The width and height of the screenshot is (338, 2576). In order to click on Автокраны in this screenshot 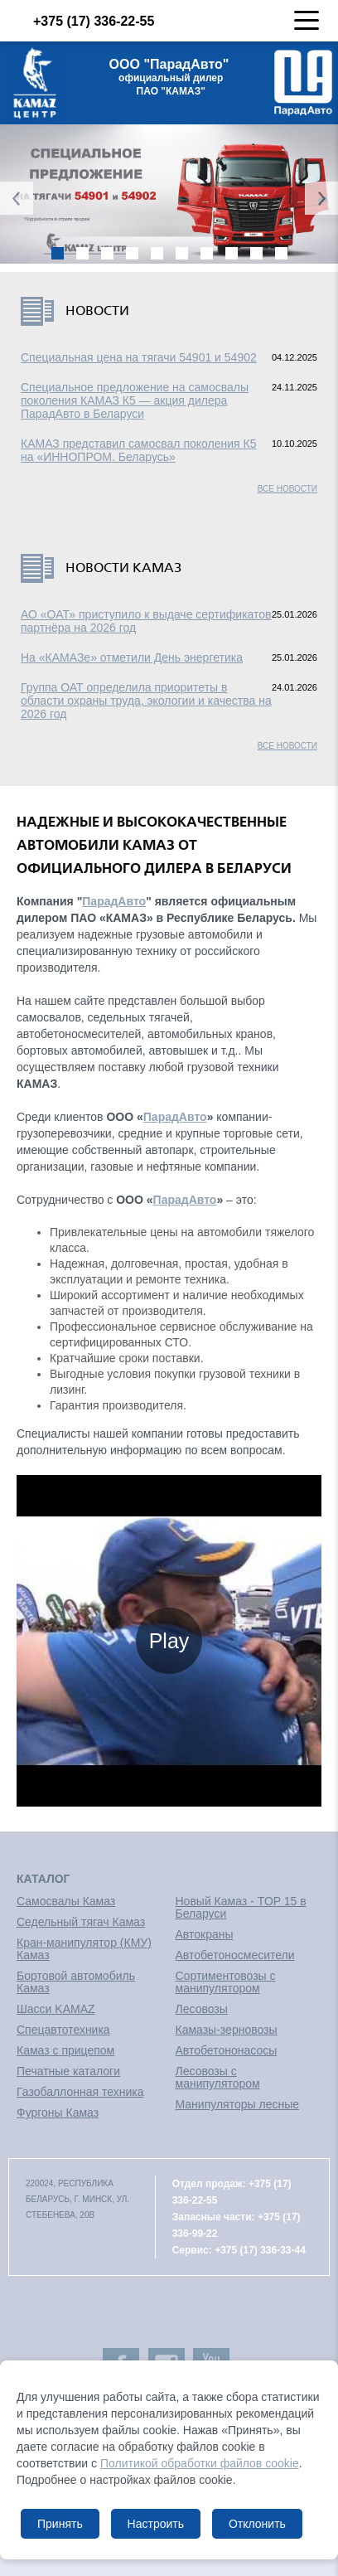, I will do `click(205, 1934)`.